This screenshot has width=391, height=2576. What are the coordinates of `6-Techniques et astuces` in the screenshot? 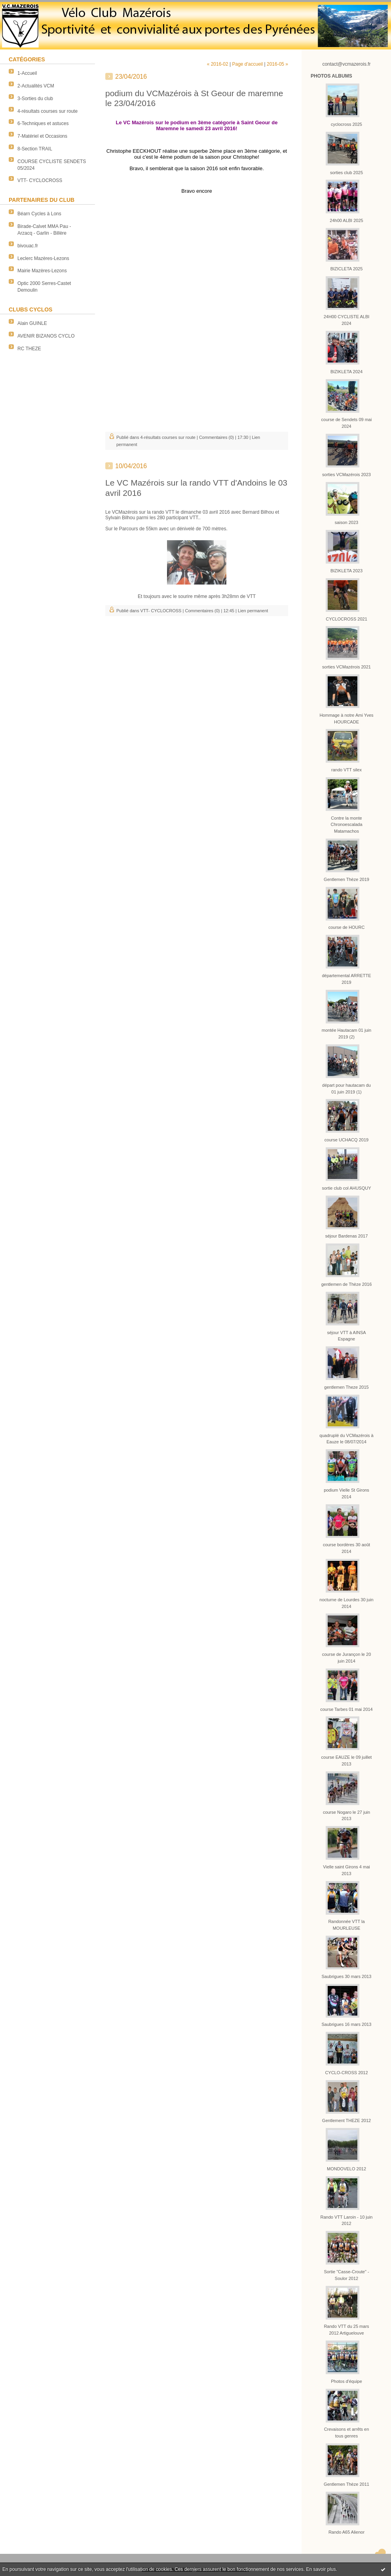 It's located at (42, 123).